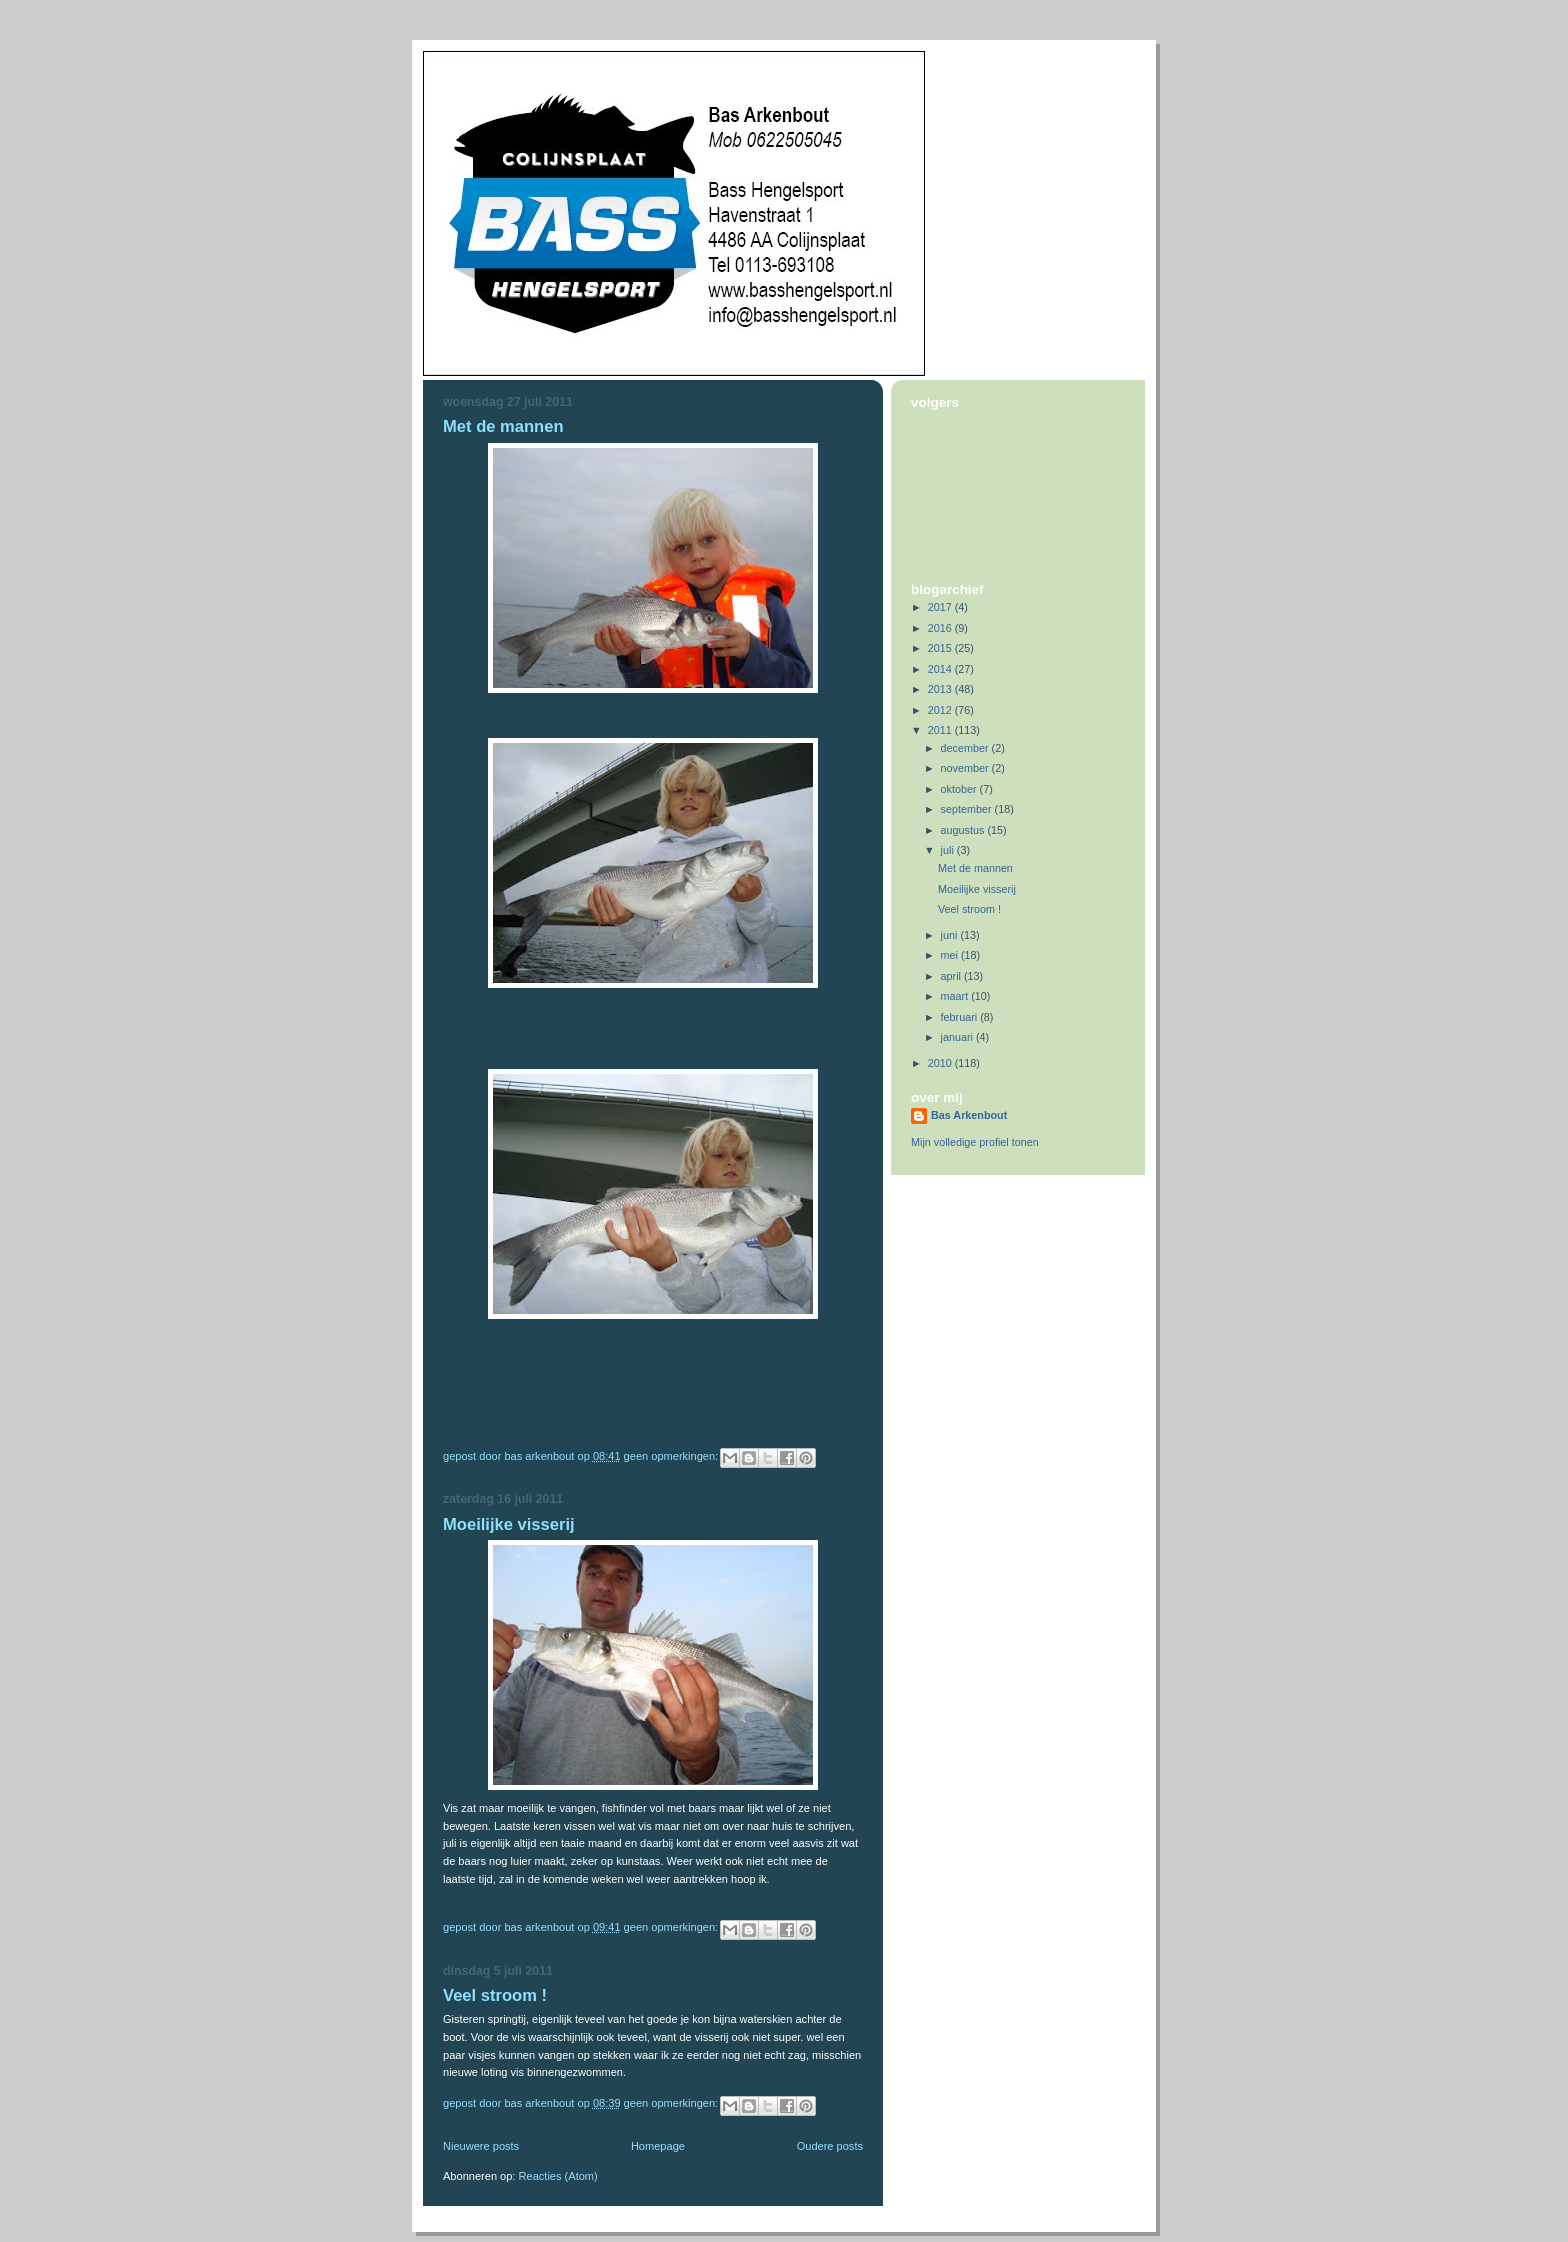 The height and width of the screenshot is (2242, 1568). What do you see at coordinates (951, 955) in the screenshot?
I see `mei` at bounding box center [951, 955].